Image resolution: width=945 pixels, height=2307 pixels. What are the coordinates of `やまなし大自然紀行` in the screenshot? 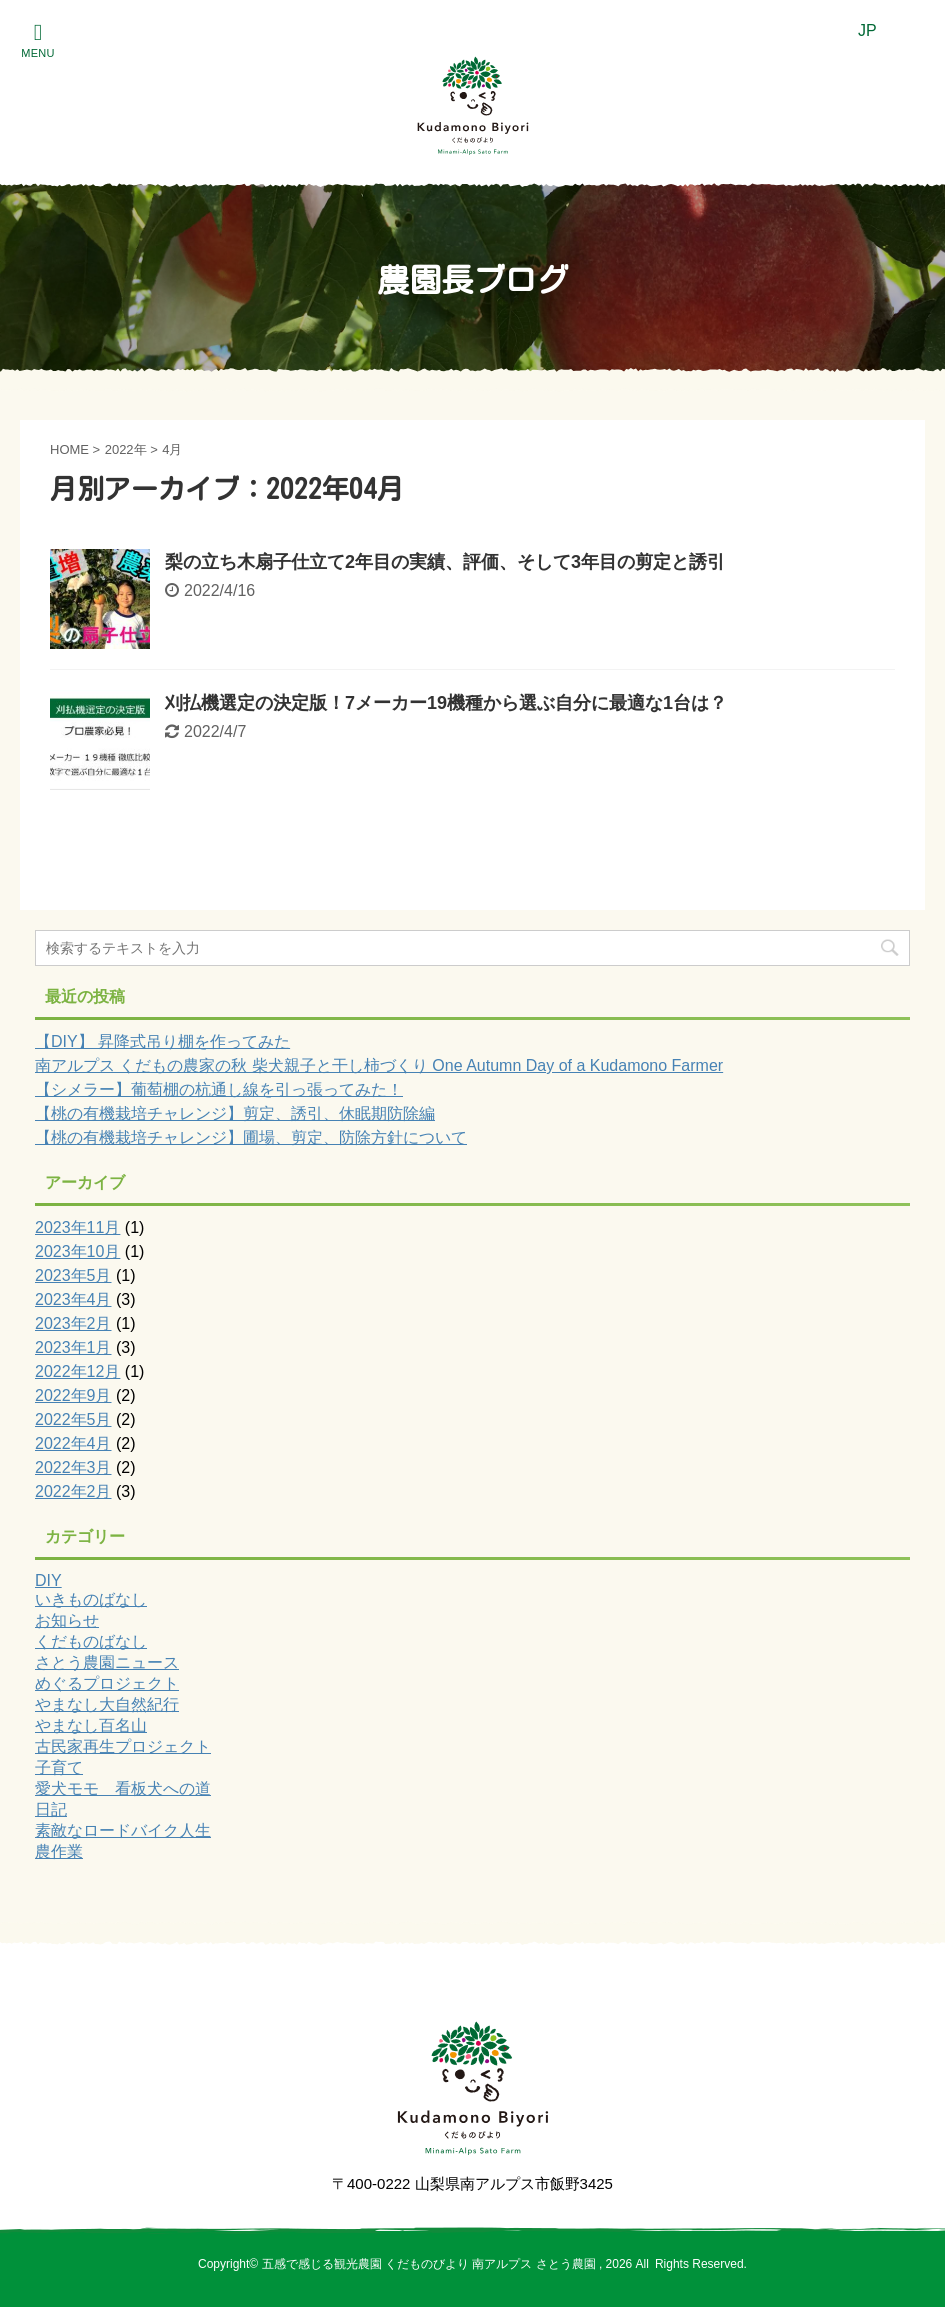 It's located at (107, 1704).